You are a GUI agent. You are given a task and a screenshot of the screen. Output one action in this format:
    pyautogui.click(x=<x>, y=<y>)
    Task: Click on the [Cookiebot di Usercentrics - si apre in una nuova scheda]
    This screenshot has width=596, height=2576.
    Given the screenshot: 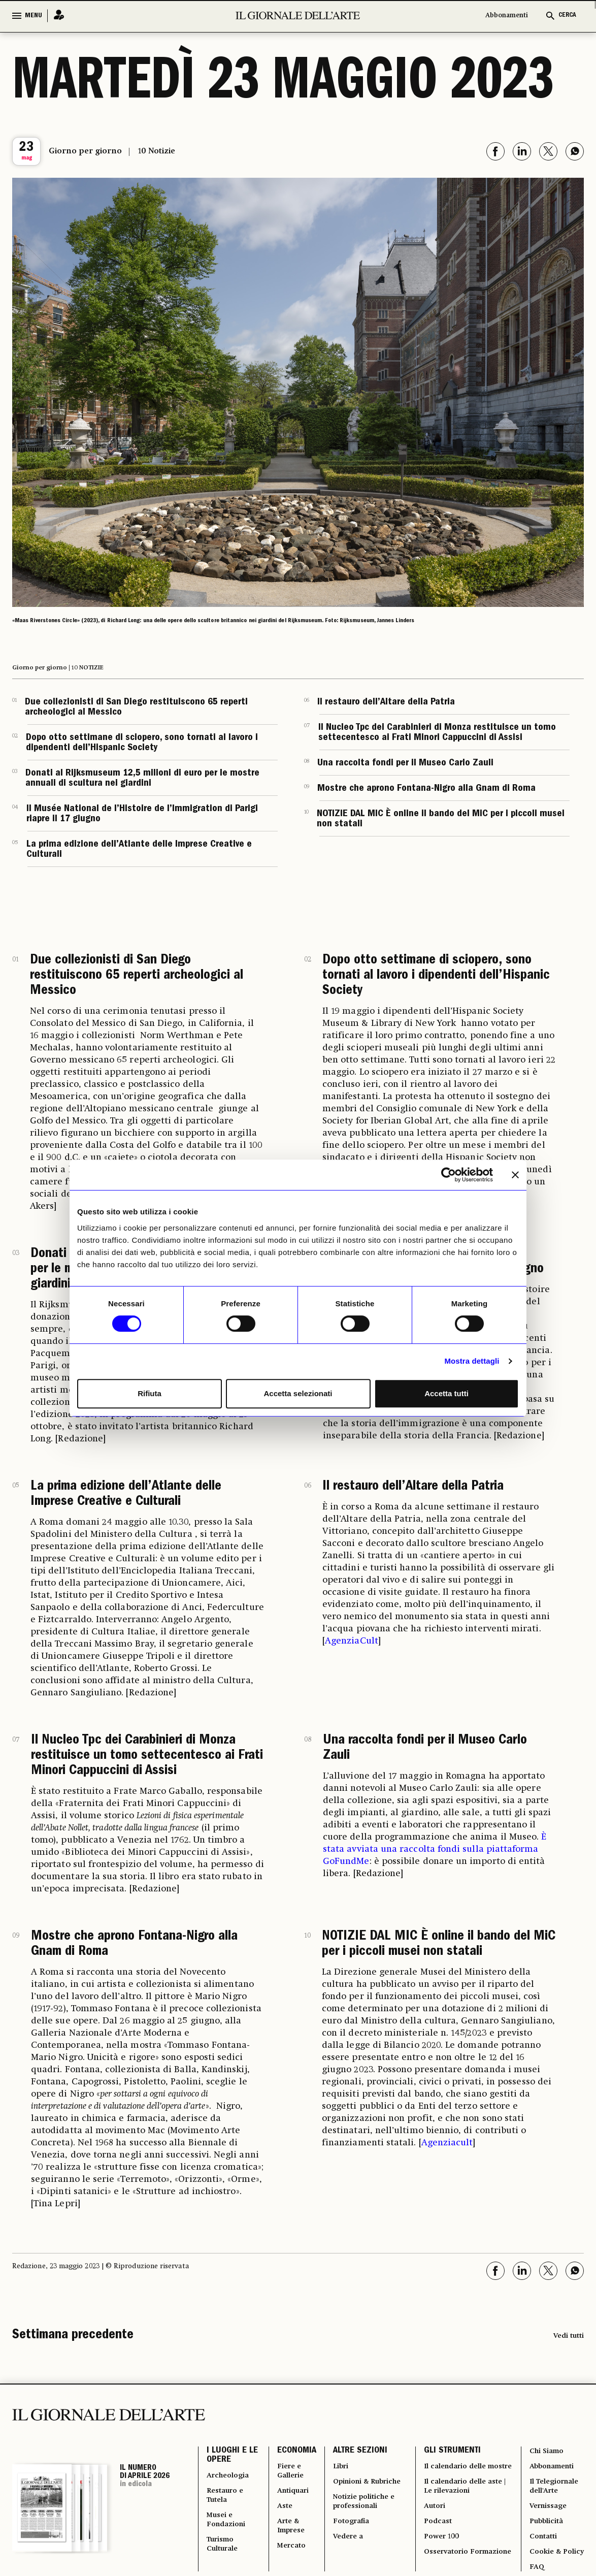 What is the action you would take?
    pyautogui.click(x=448, y=1174)
    